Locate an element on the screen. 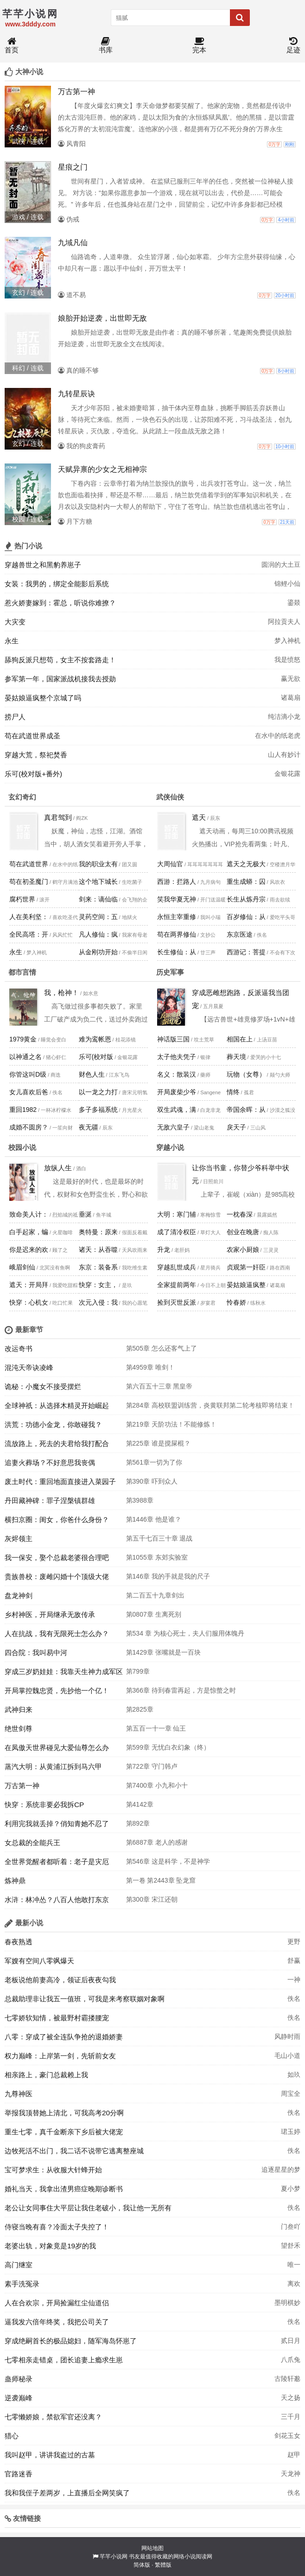 The width and height of the screenshot is (305, 2576). 追逐星星的梦 is located at coordinates (280, 2169).